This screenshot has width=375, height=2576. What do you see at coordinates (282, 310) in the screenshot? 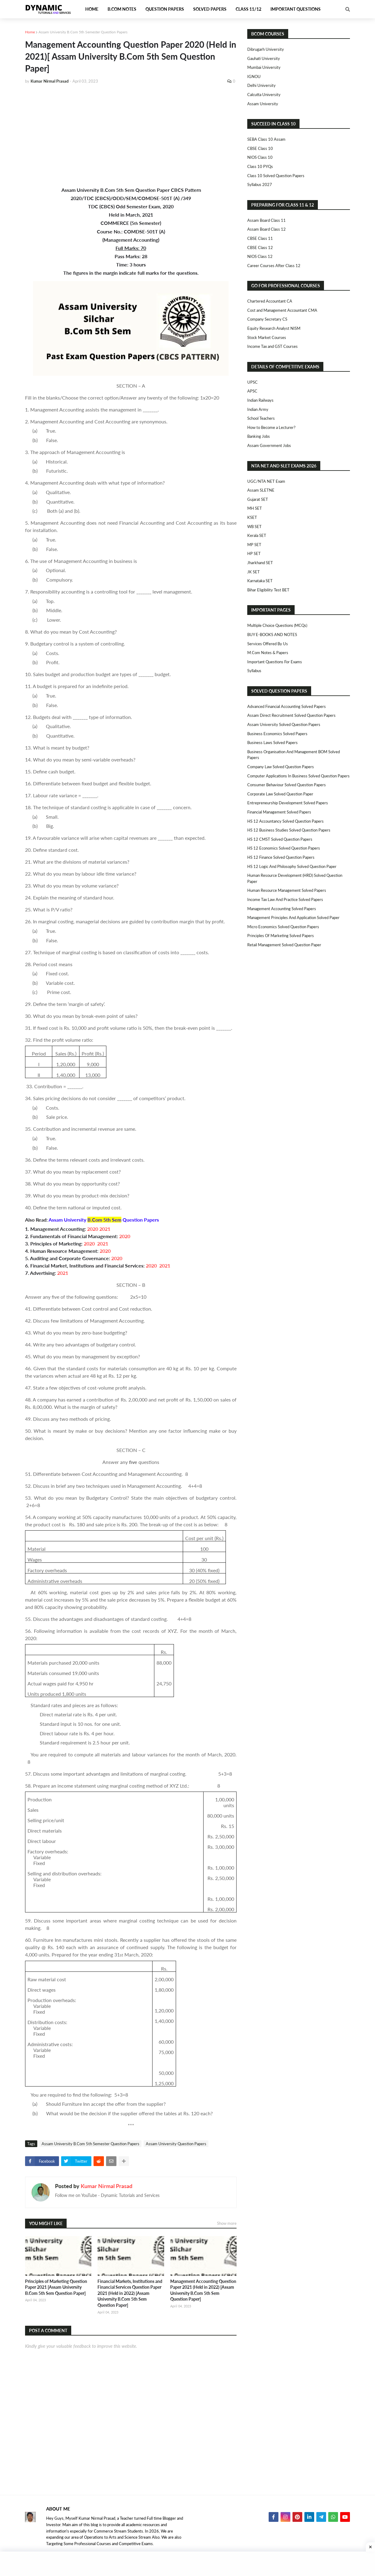
I see `Cost and Management Accountant CMA` at bounding box center [282, 310].